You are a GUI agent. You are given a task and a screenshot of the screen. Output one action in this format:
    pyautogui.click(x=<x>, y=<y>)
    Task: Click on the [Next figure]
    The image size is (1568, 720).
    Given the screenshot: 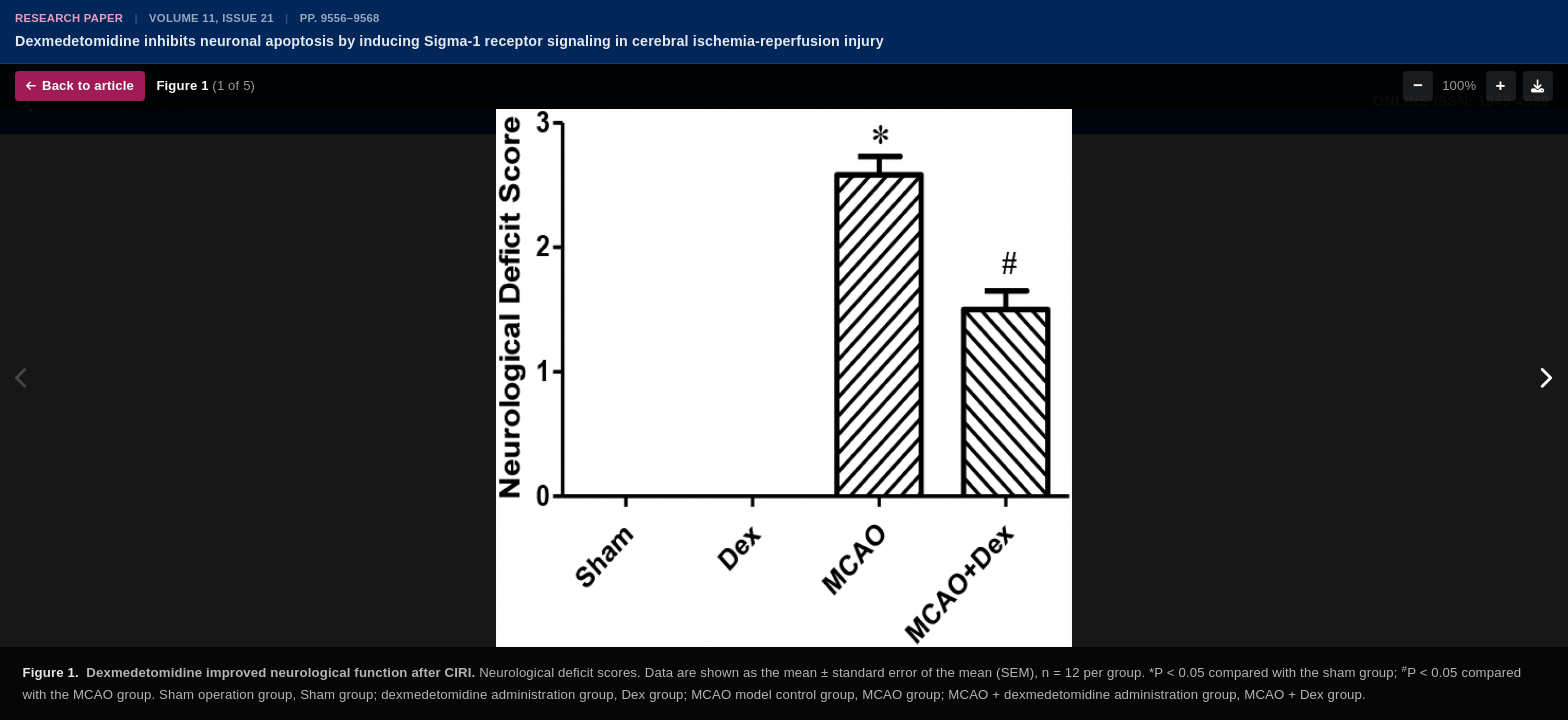 What is the action you would take?
    pyautogui.click(x=1545, y=378)
    